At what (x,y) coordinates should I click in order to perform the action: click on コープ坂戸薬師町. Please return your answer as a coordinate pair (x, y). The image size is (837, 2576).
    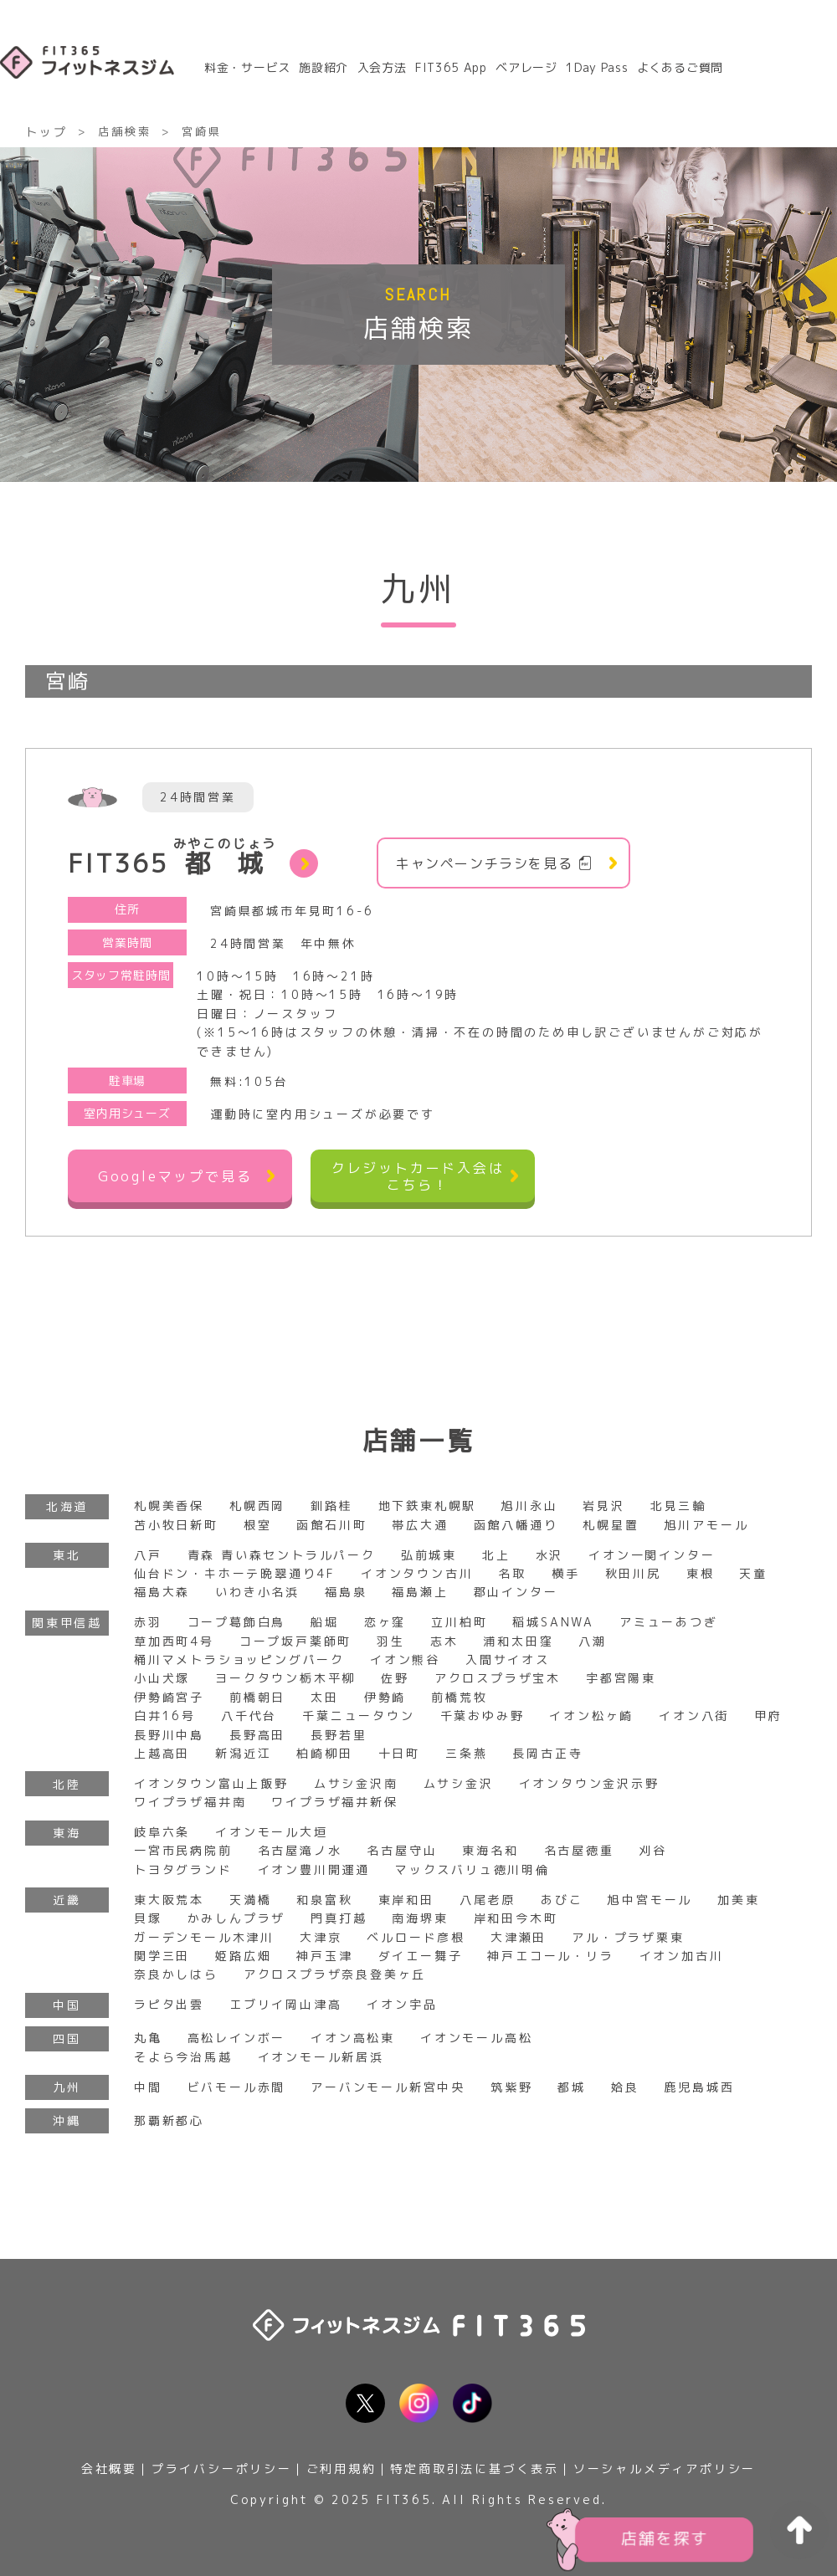
    Looking at the image, I should click on (295, 1641).